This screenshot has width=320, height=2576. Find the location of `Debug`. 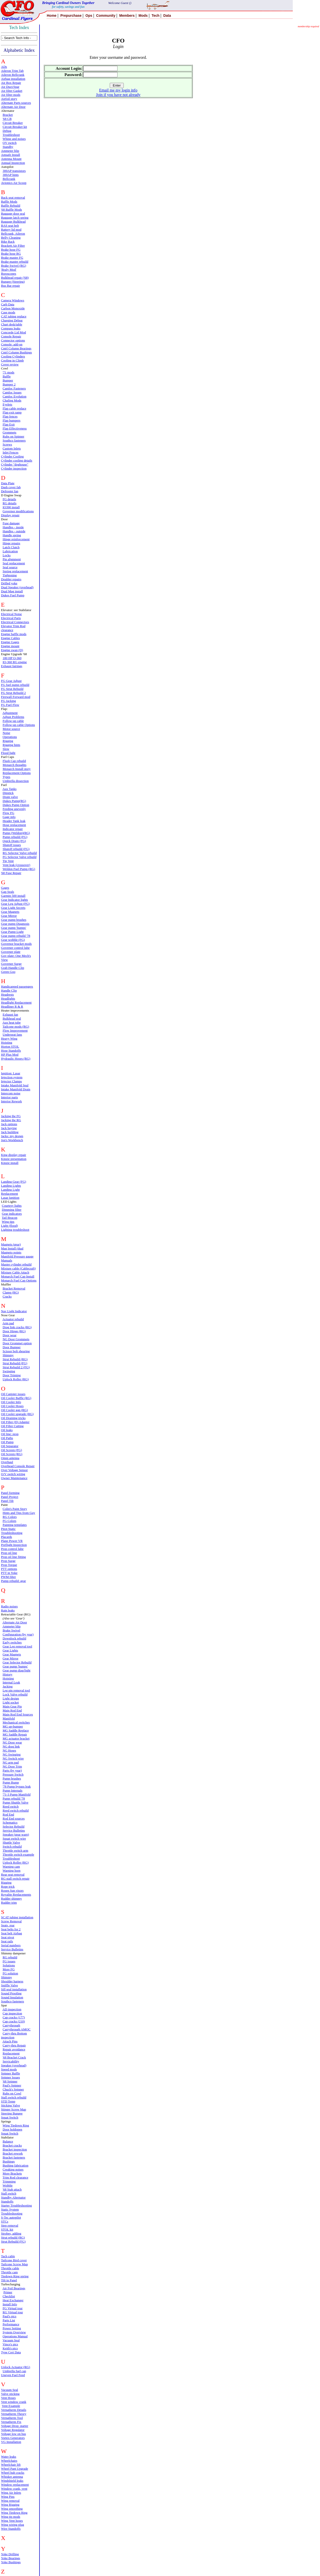

Debug is located at coordinates (7, 131).